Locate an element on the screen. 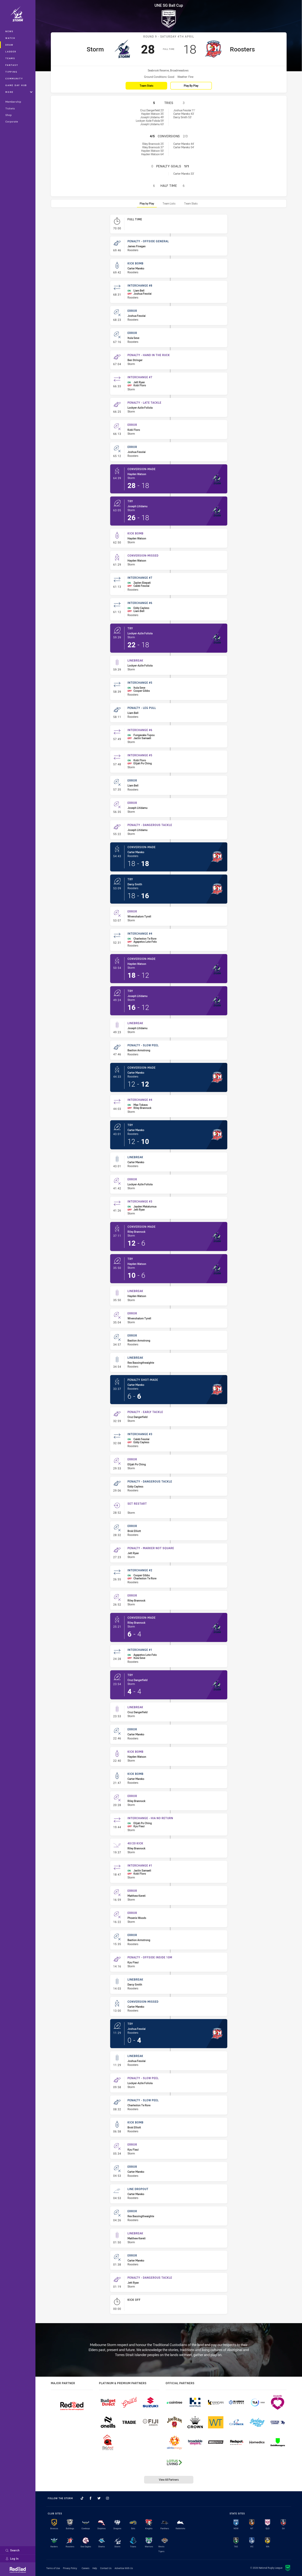 The width and height of the screenshot is (302, 2576). Contact Us is located at coordinates (106, 2568).